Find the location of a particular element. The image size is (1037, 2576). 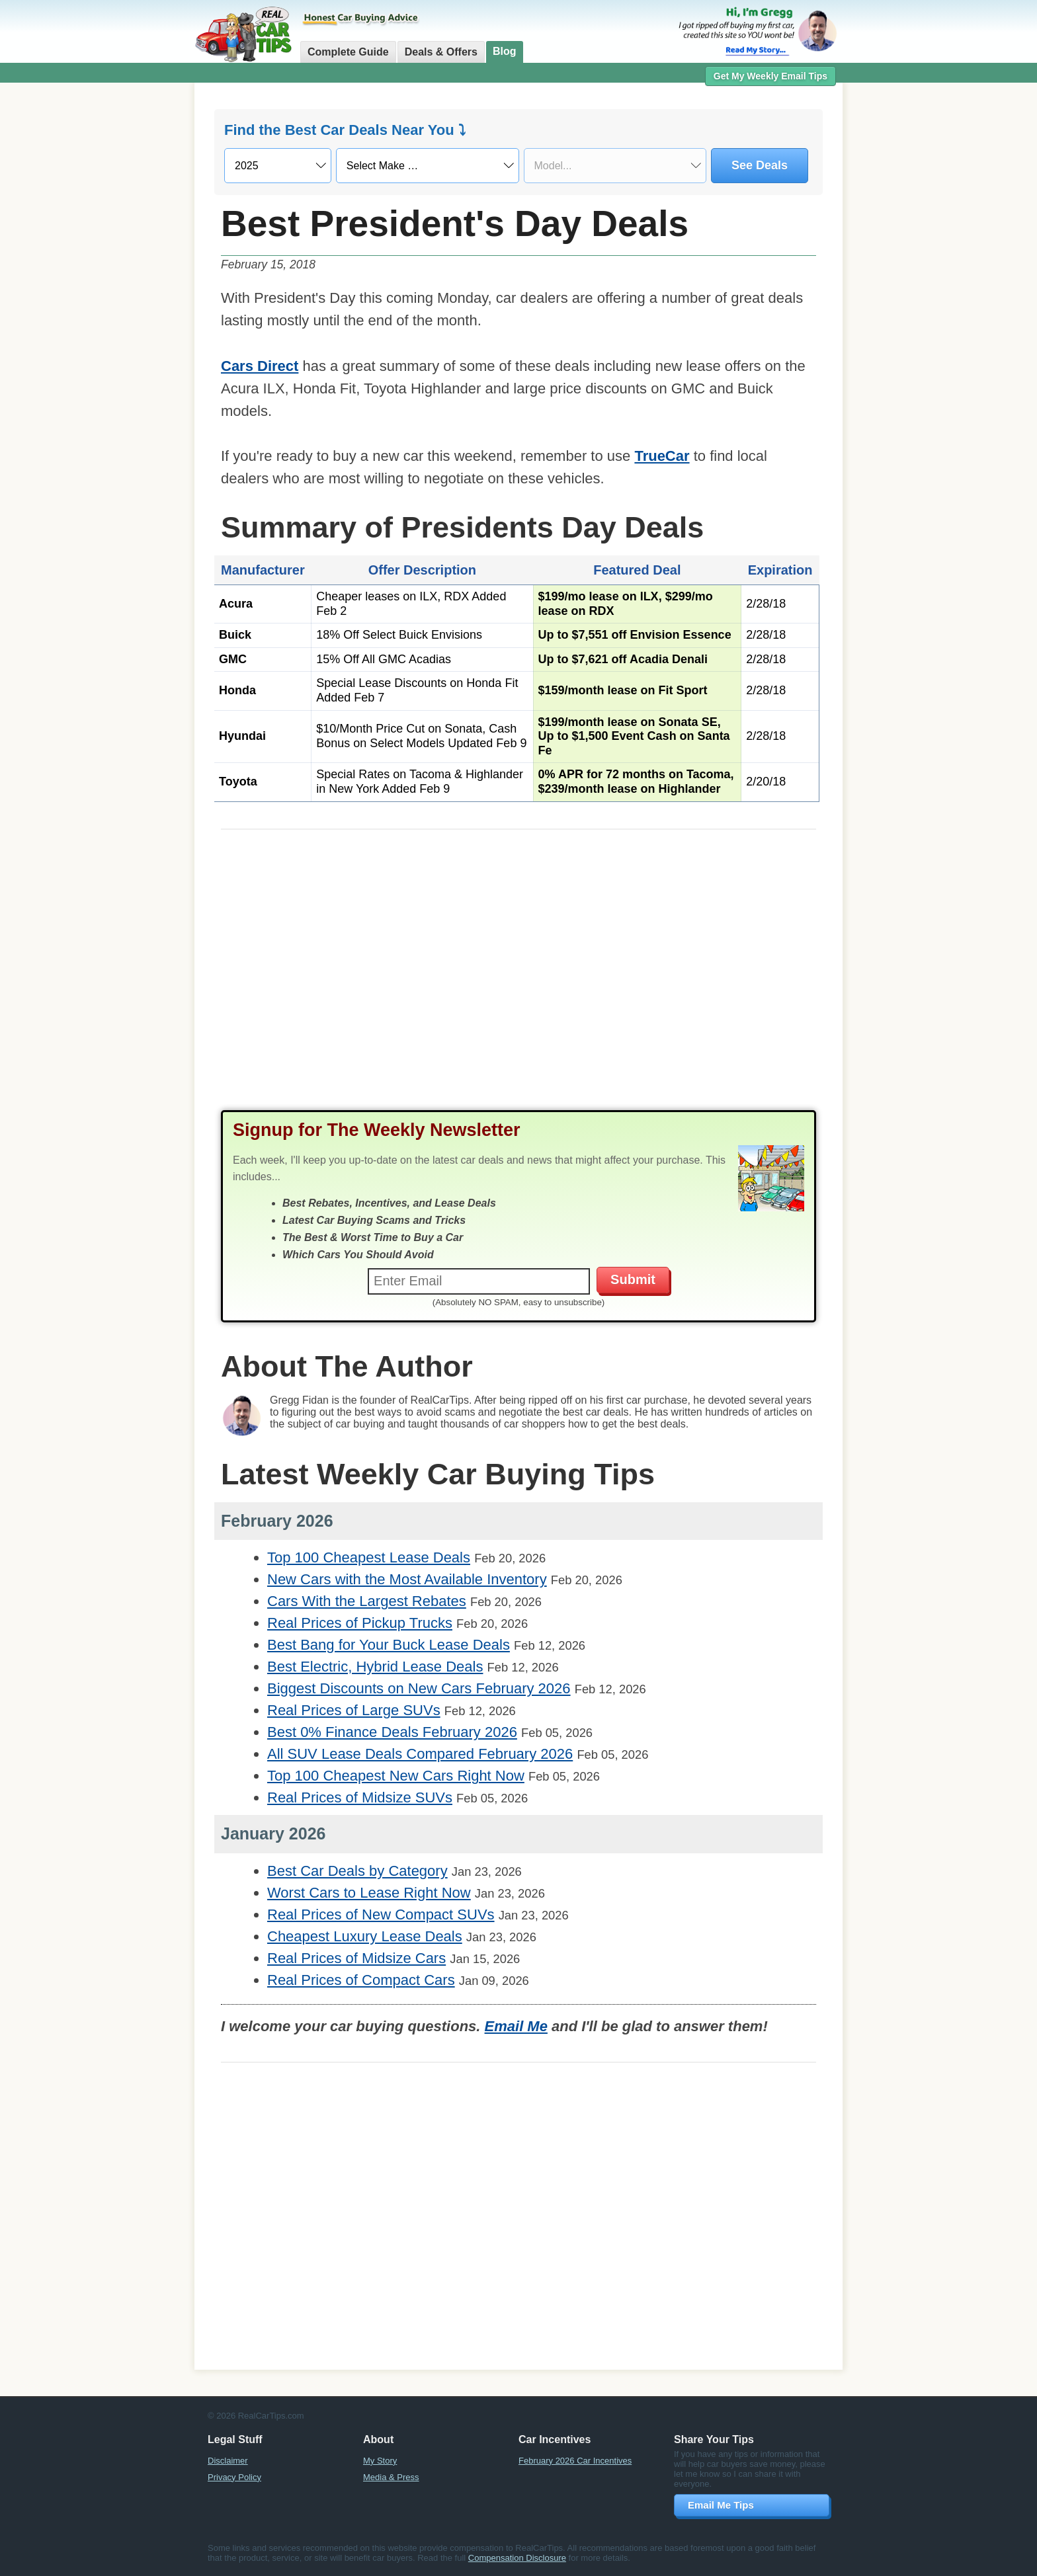

See Deals is located at coordinates (759, 165).